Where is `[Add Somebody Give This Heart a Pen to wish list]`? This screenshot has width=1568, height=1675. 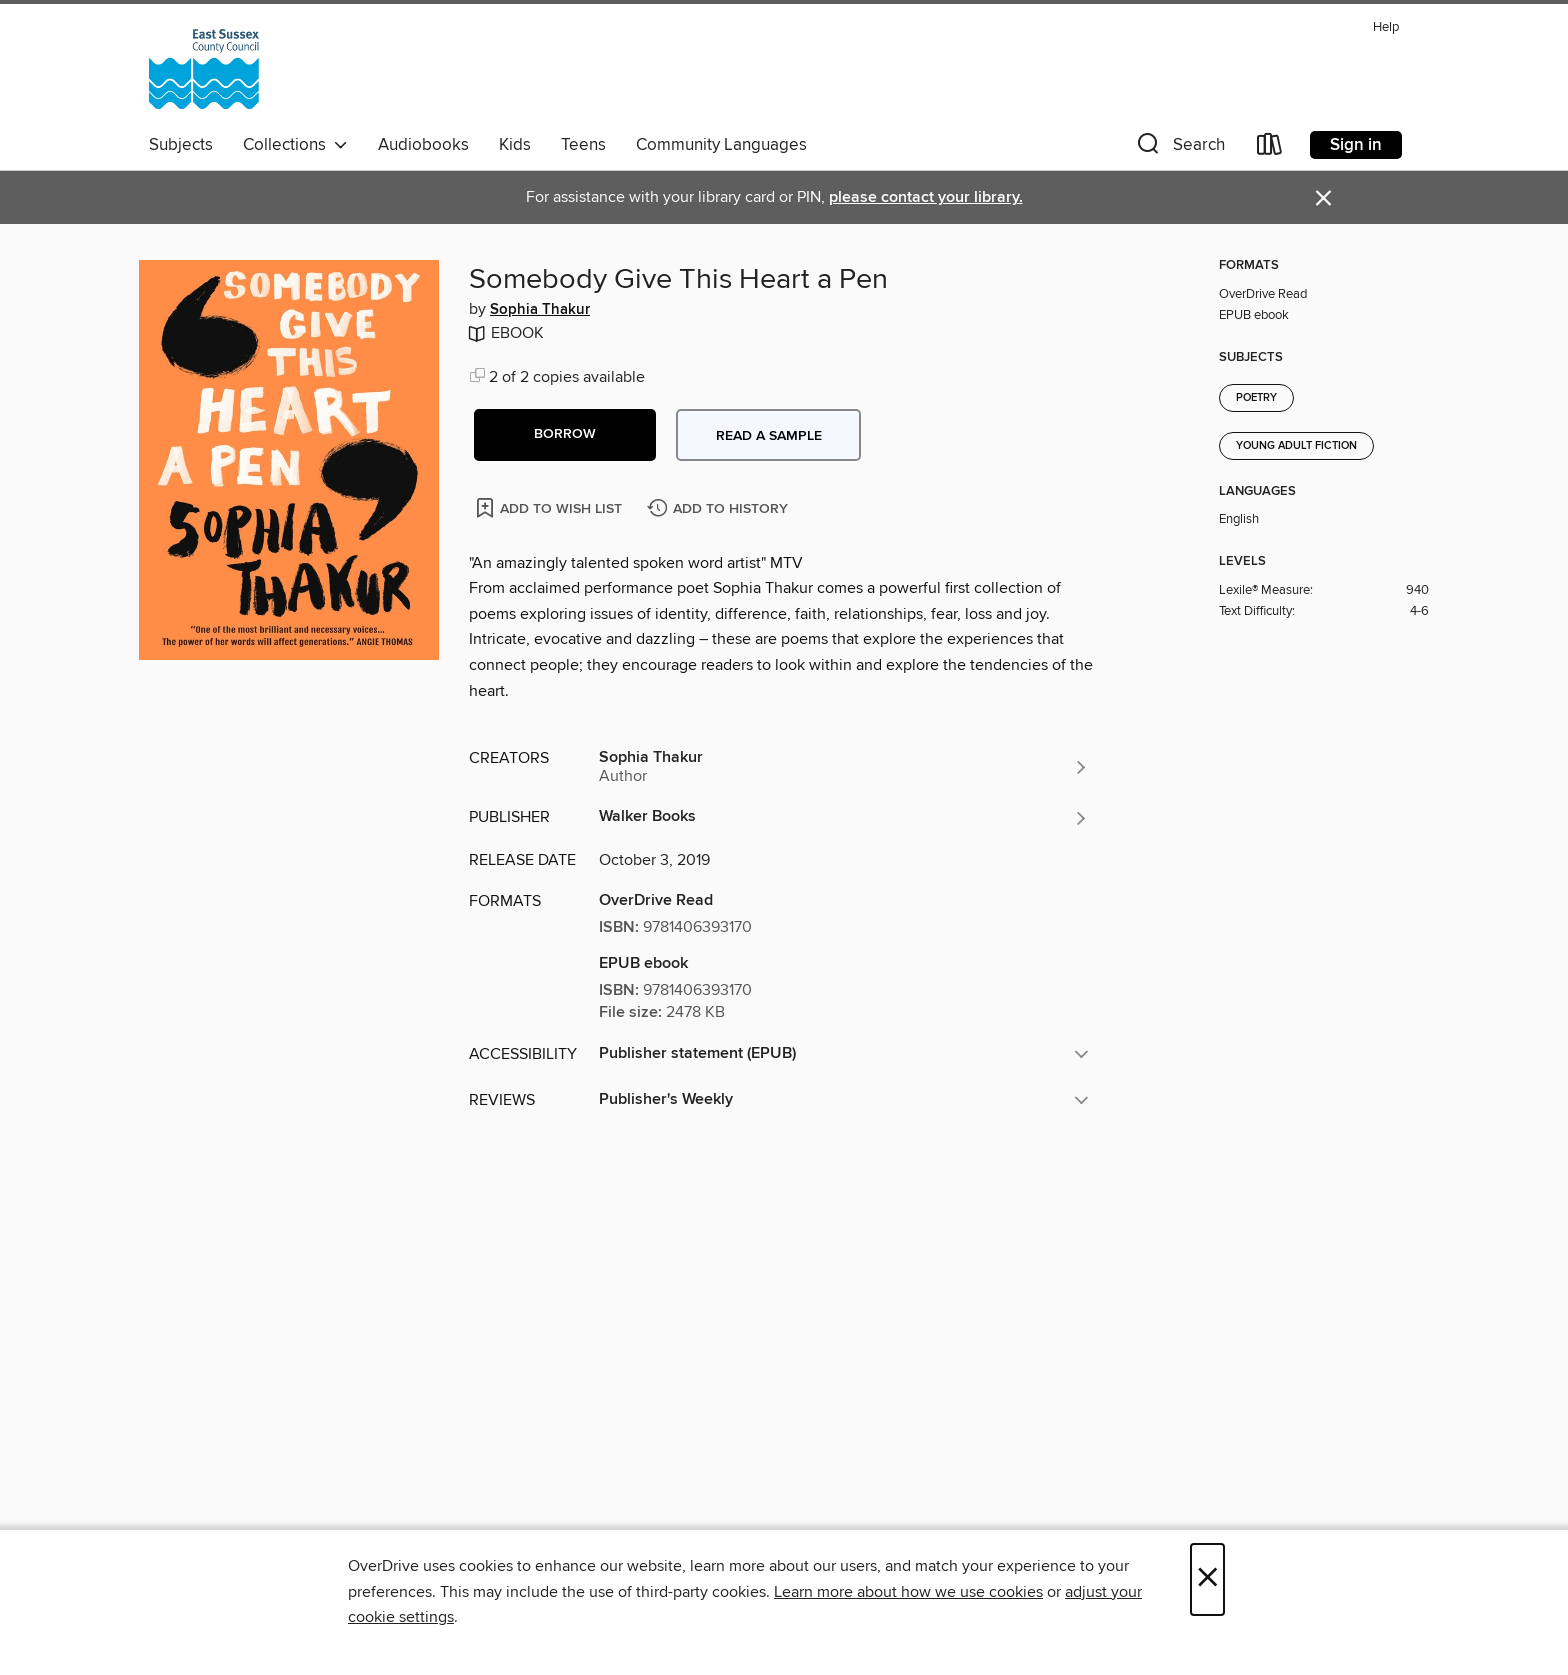
[Add Somebody Give This Heart a Pen to wish list] is located at coordinates (550, 507).